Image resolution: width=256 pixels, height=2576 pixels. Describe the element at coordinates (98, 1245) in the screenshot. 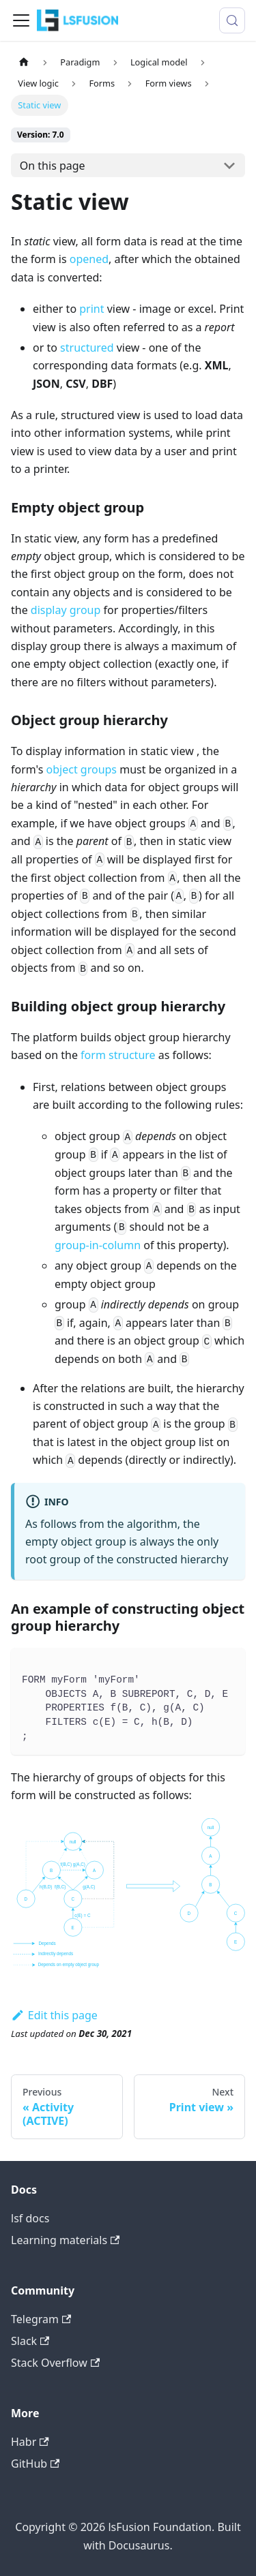

I see `group-in-column` at that location.